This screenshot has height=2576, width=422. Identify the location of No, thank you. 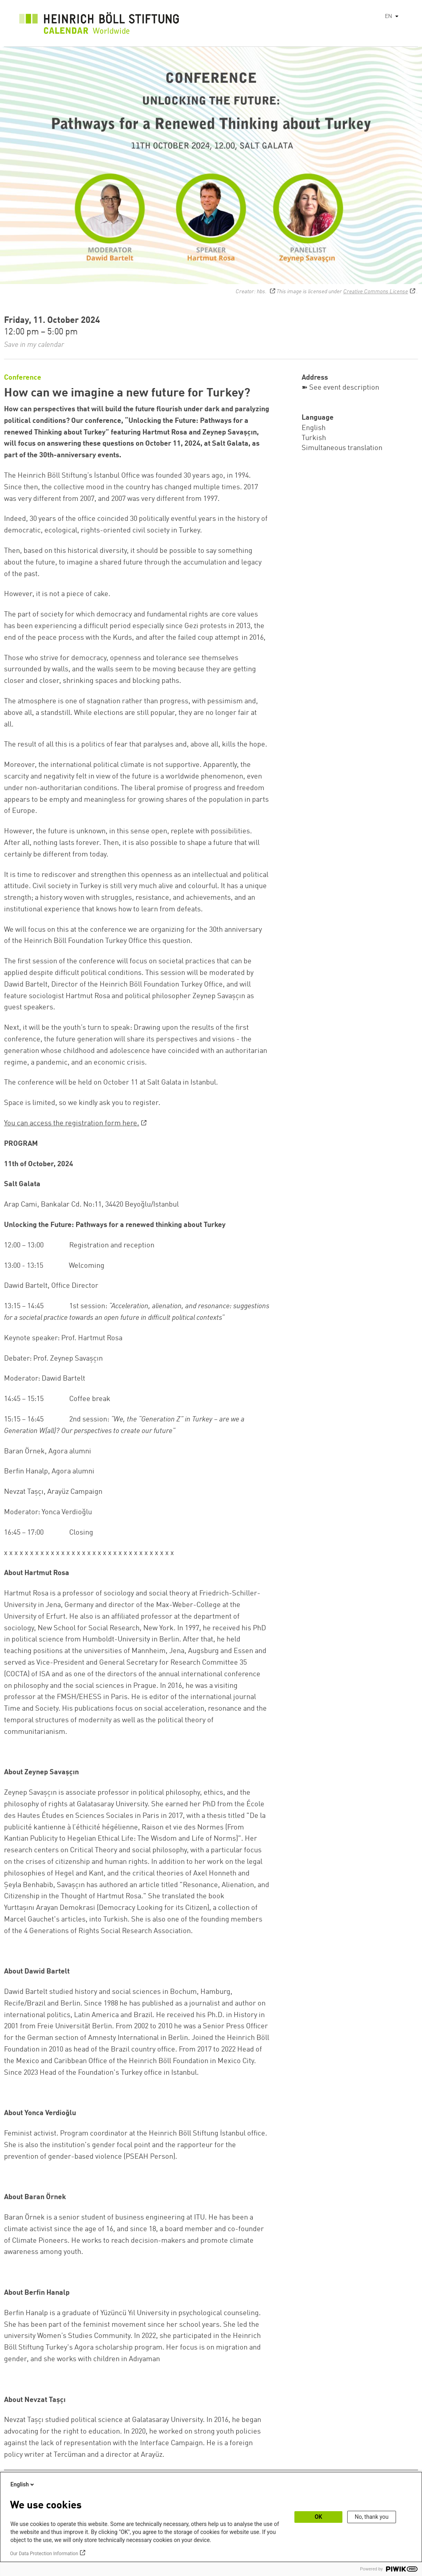
(372, 2517).